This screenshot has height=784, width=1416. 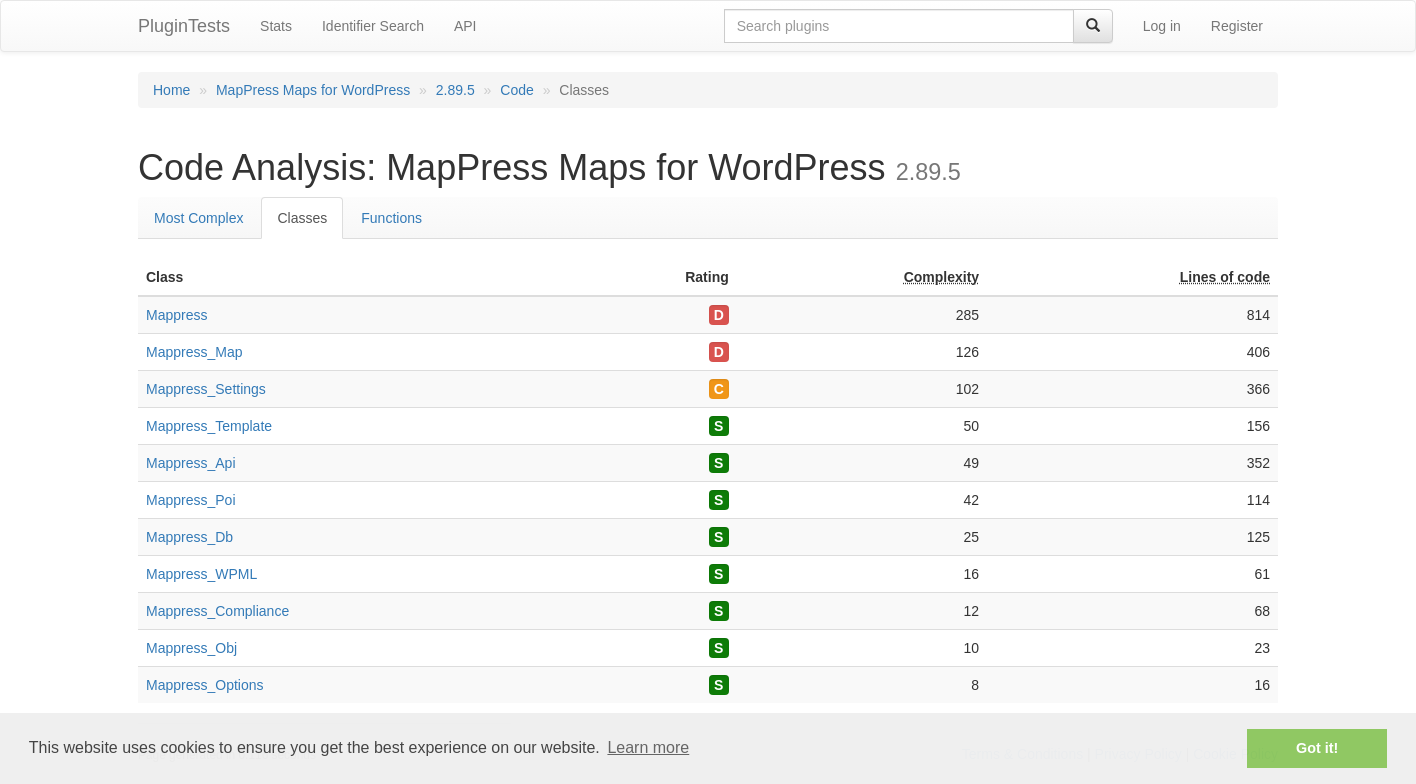 What do you see at coordinates (217, 611) in the screenshot?
I see `Mappress_Compliance` at bounding box center [217, 611].